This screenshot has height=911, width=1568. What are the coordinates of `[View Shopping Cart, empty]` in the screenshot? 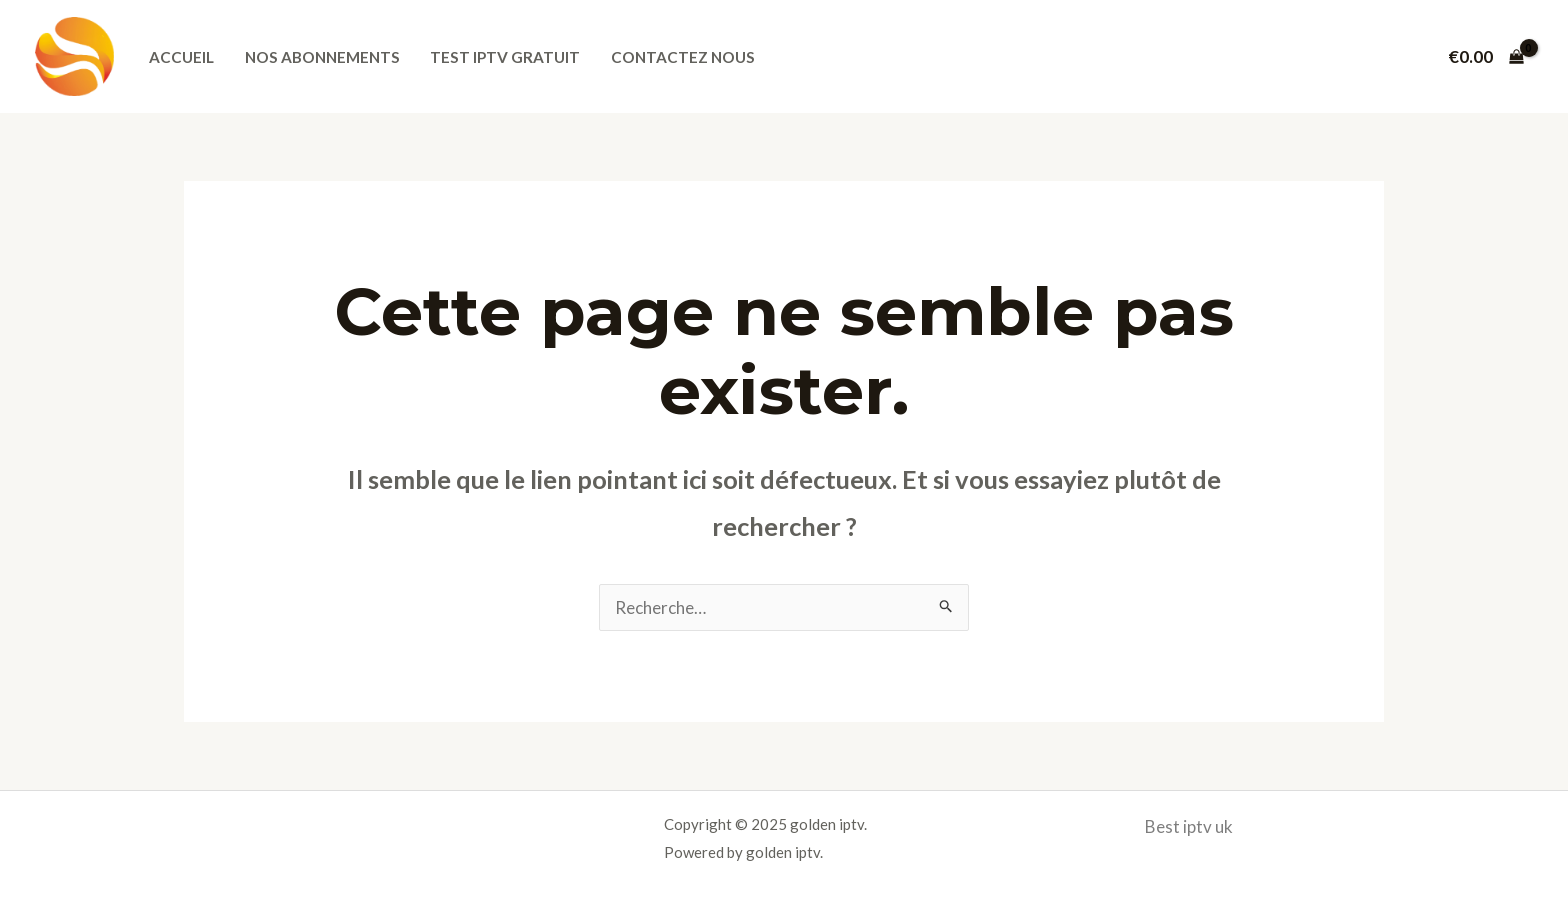 It's located at (1486, 56).